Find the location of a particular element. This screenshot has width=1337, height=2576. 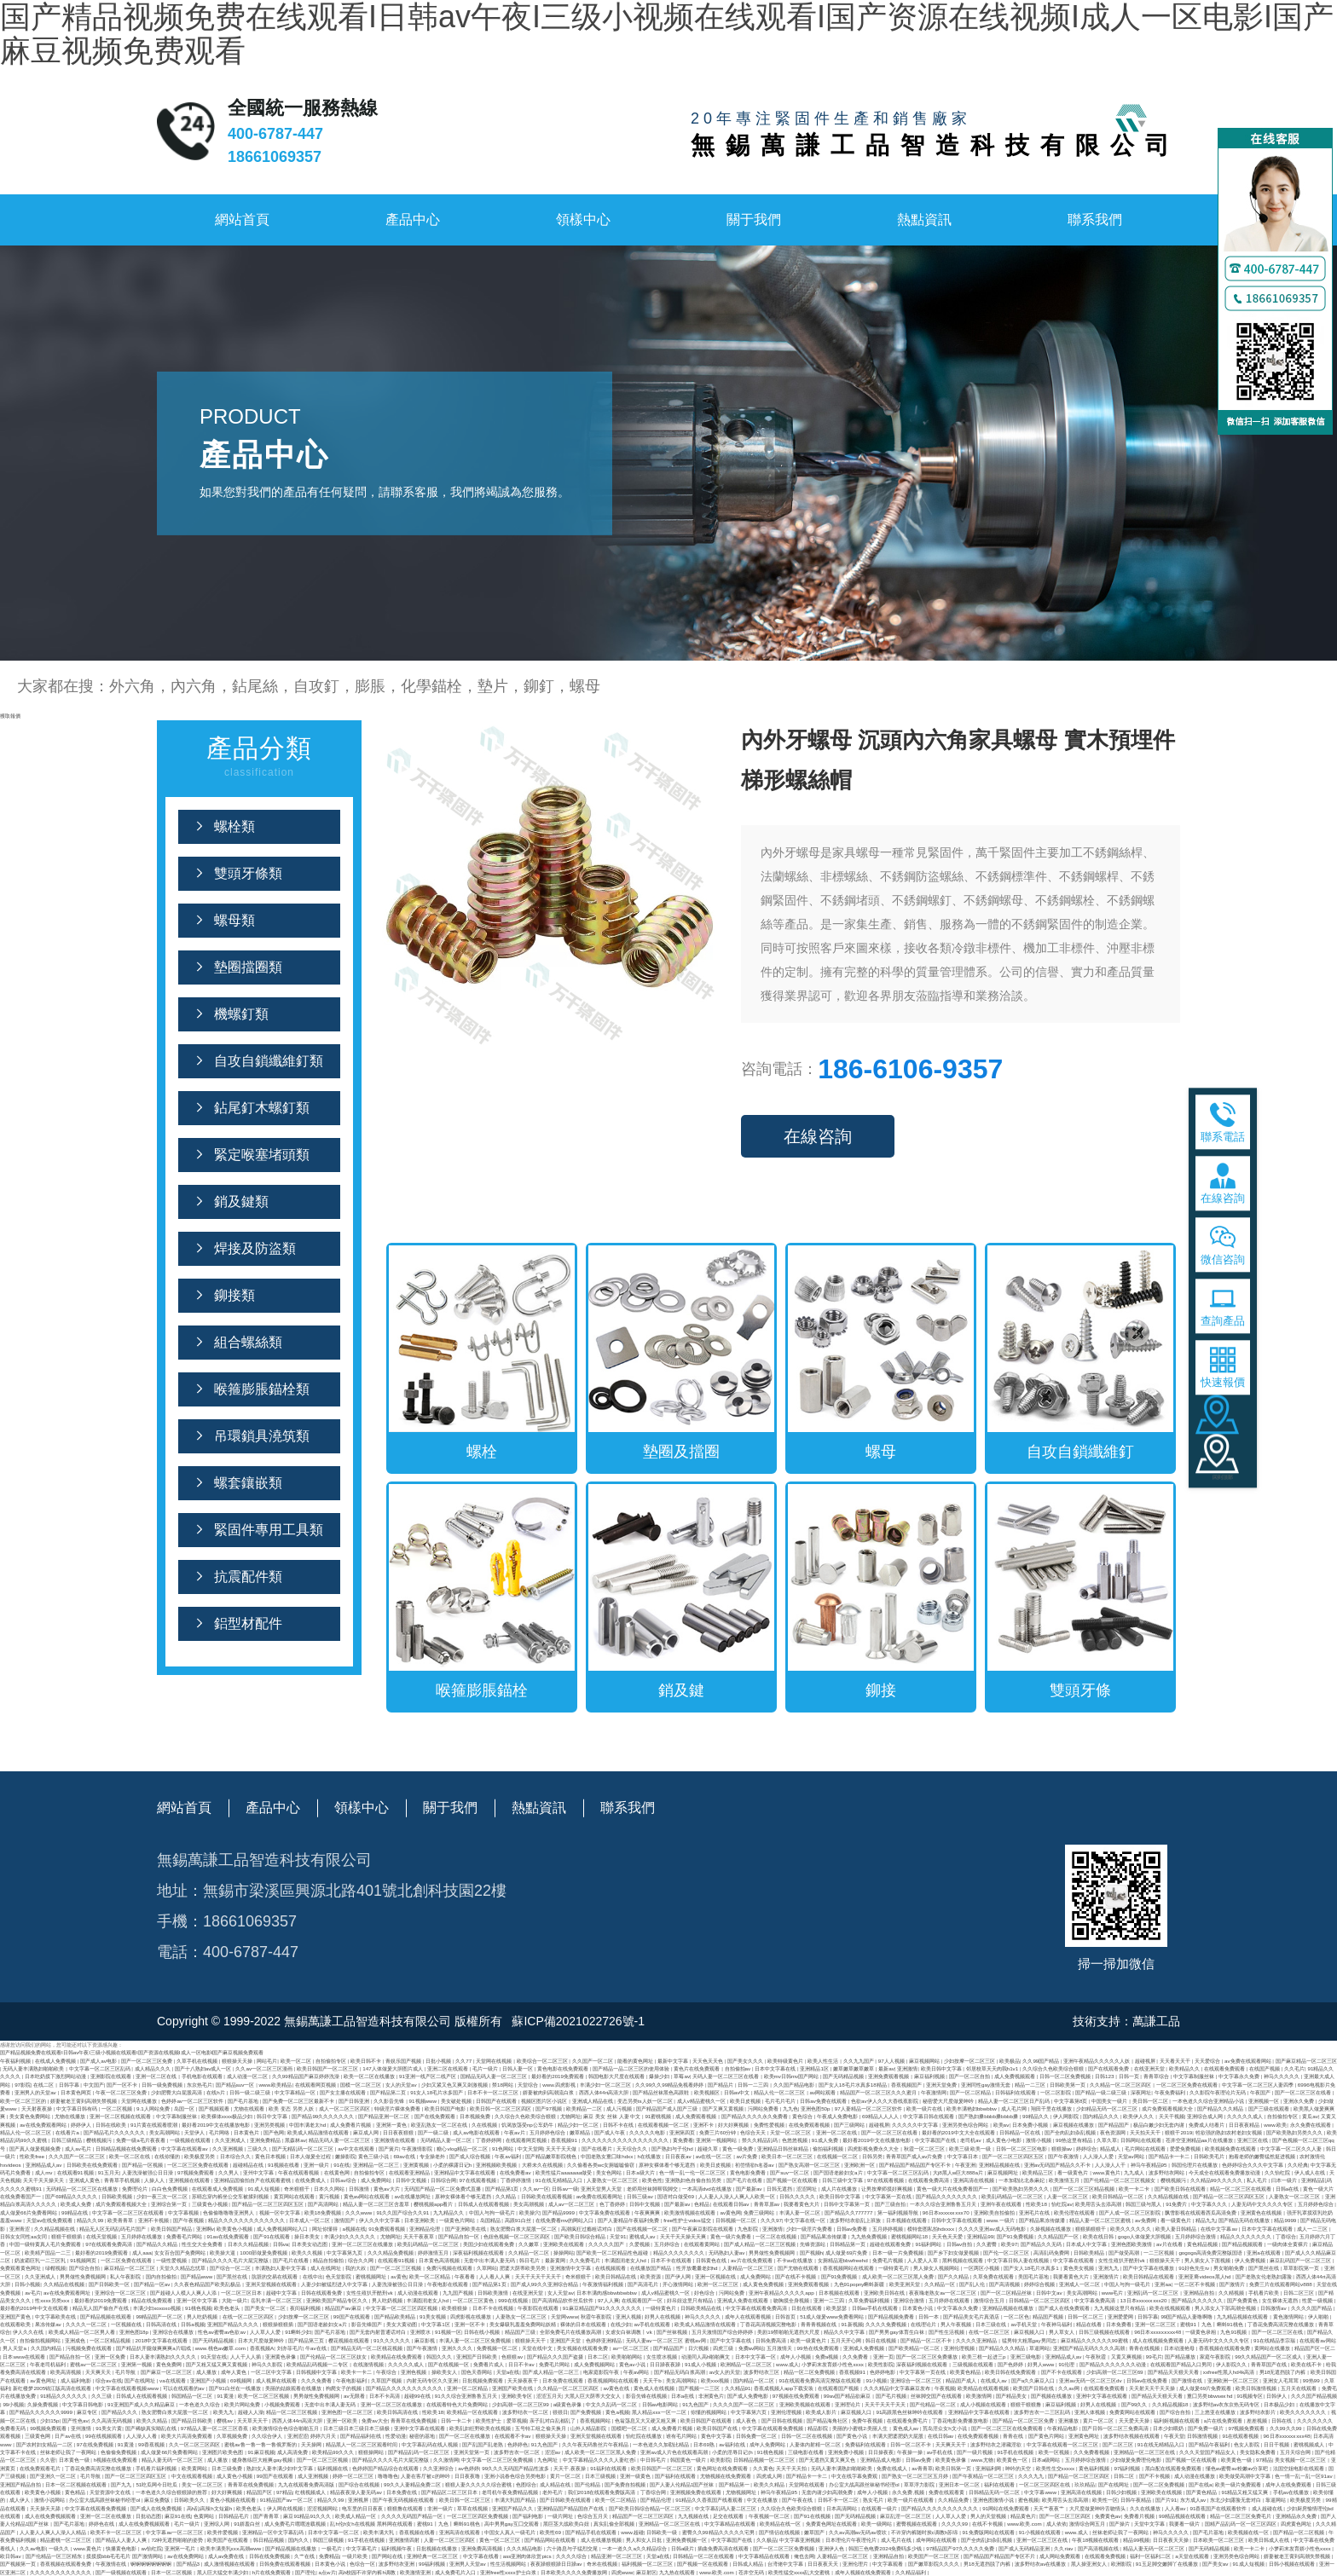

日韩另类 is located at coordinates (872, 2156).